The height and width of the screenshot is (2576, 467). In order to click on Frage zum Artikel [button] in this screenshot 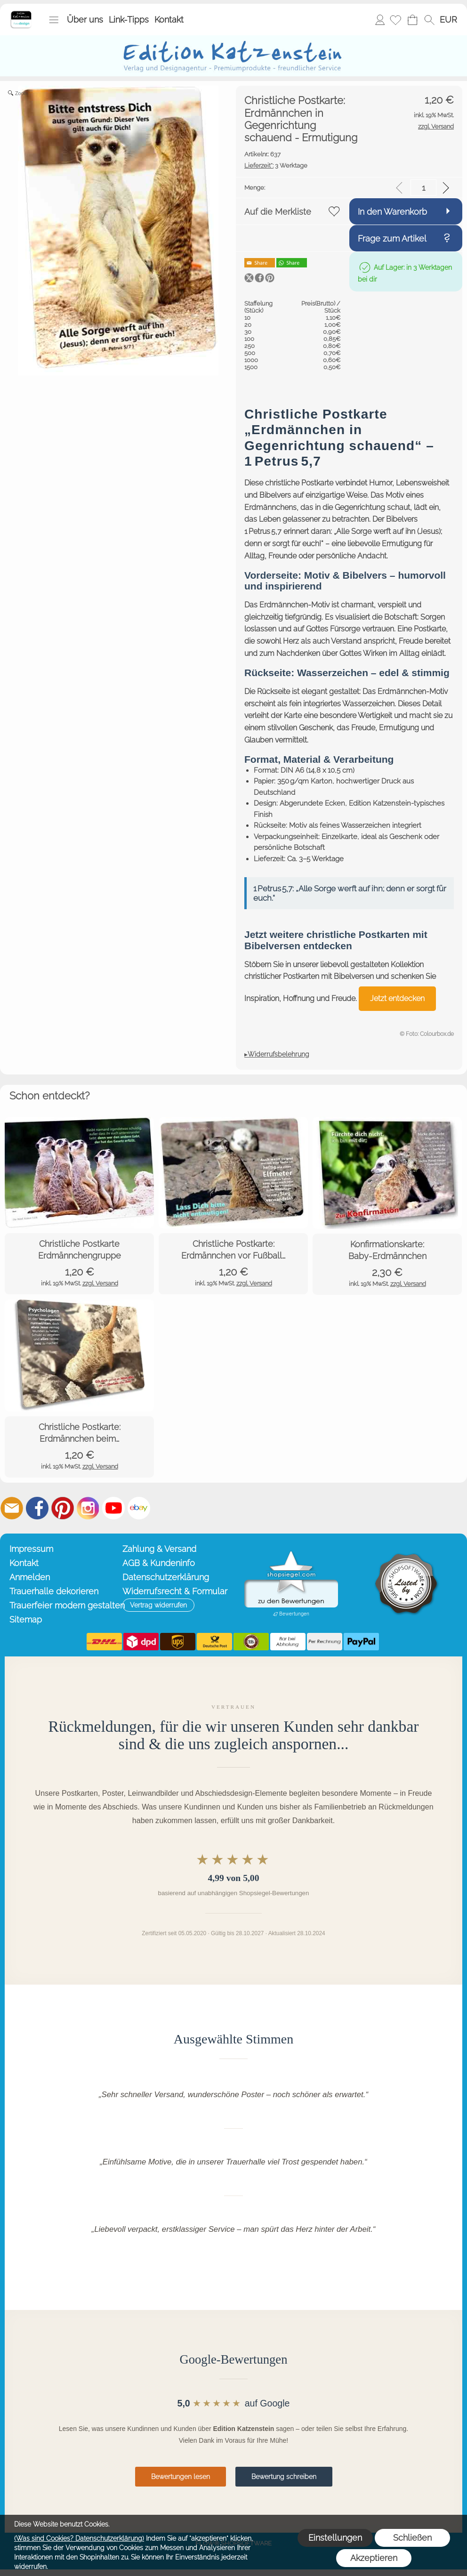, I will do `click(392, 238)`.